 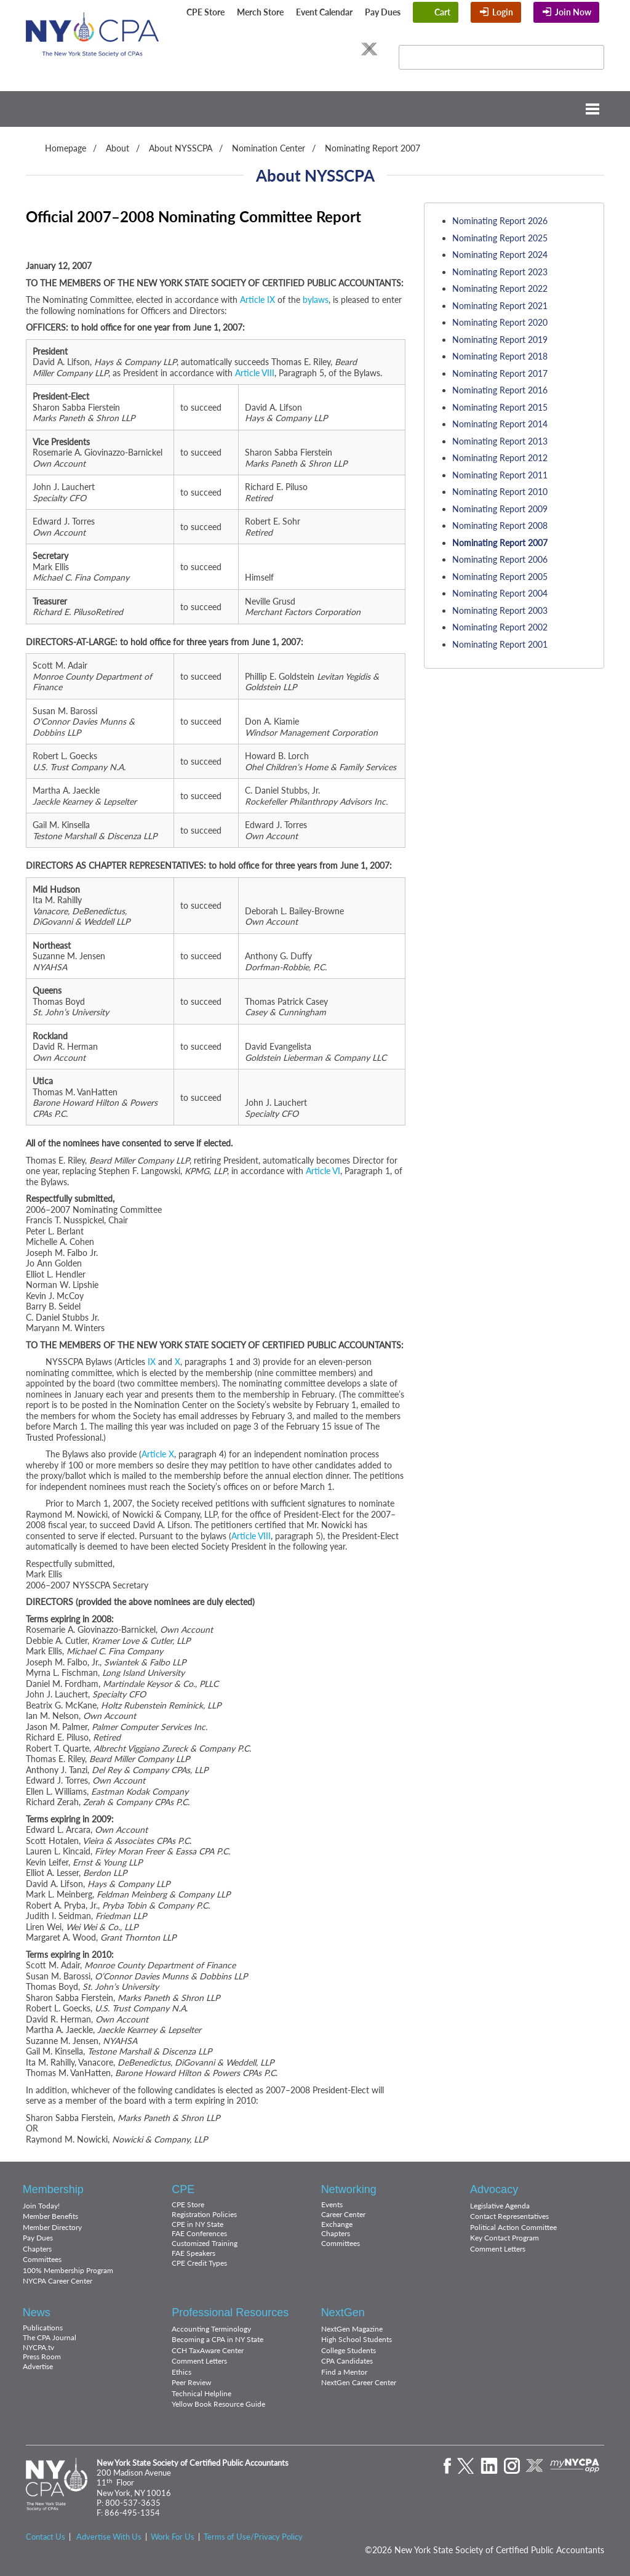 I want to click on Contact Us, so click(x=45, y=2537).